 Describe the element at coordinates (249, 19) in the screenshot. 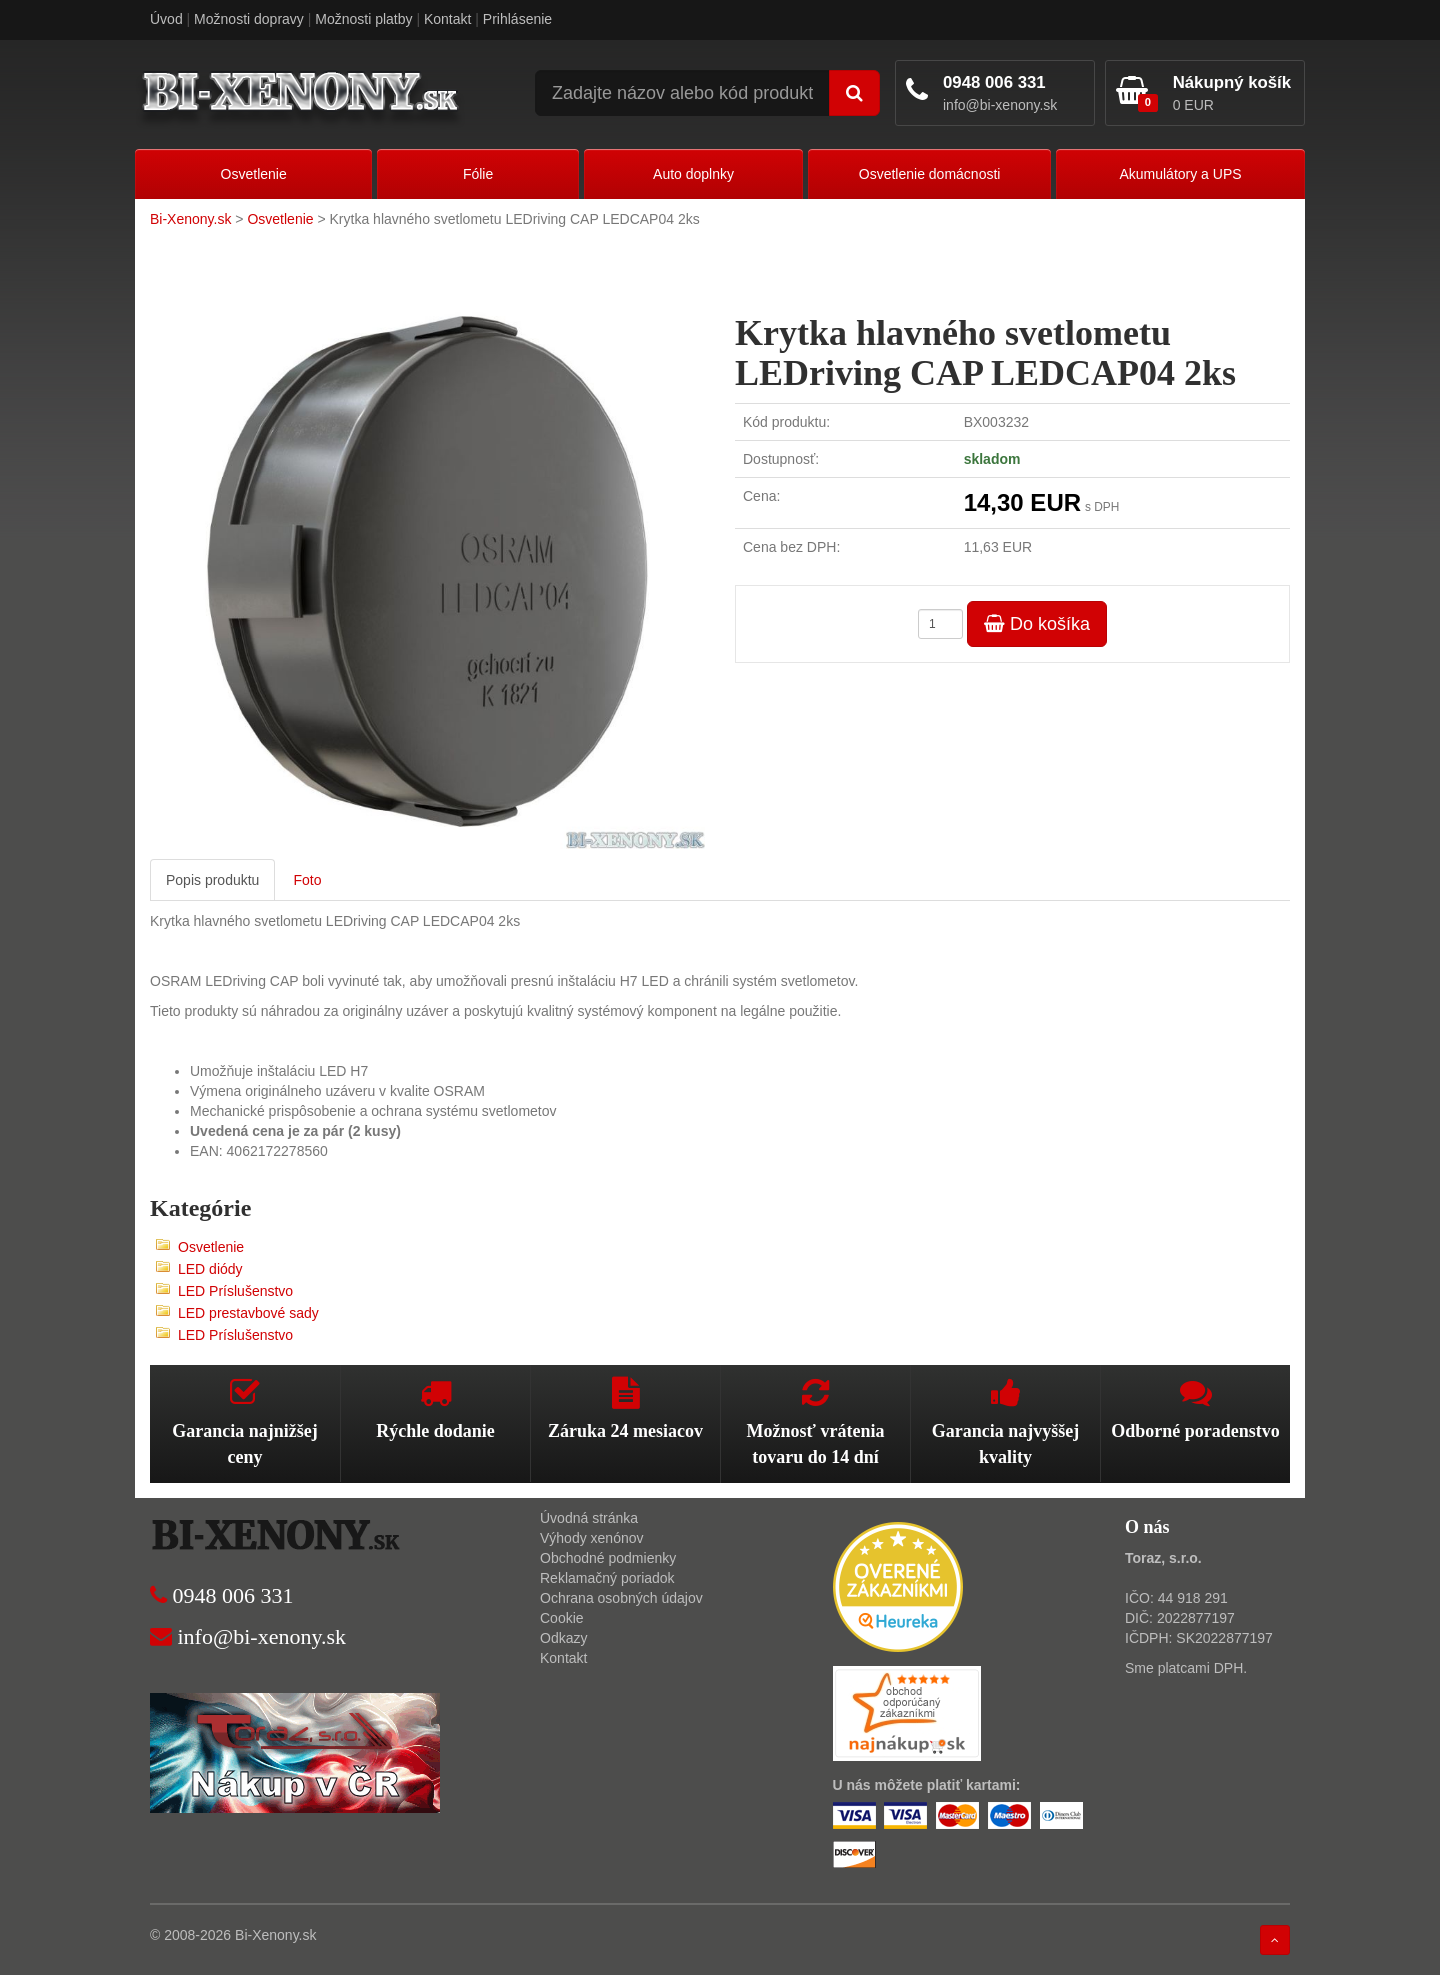

I see `Možnosti dopravy` at that location.